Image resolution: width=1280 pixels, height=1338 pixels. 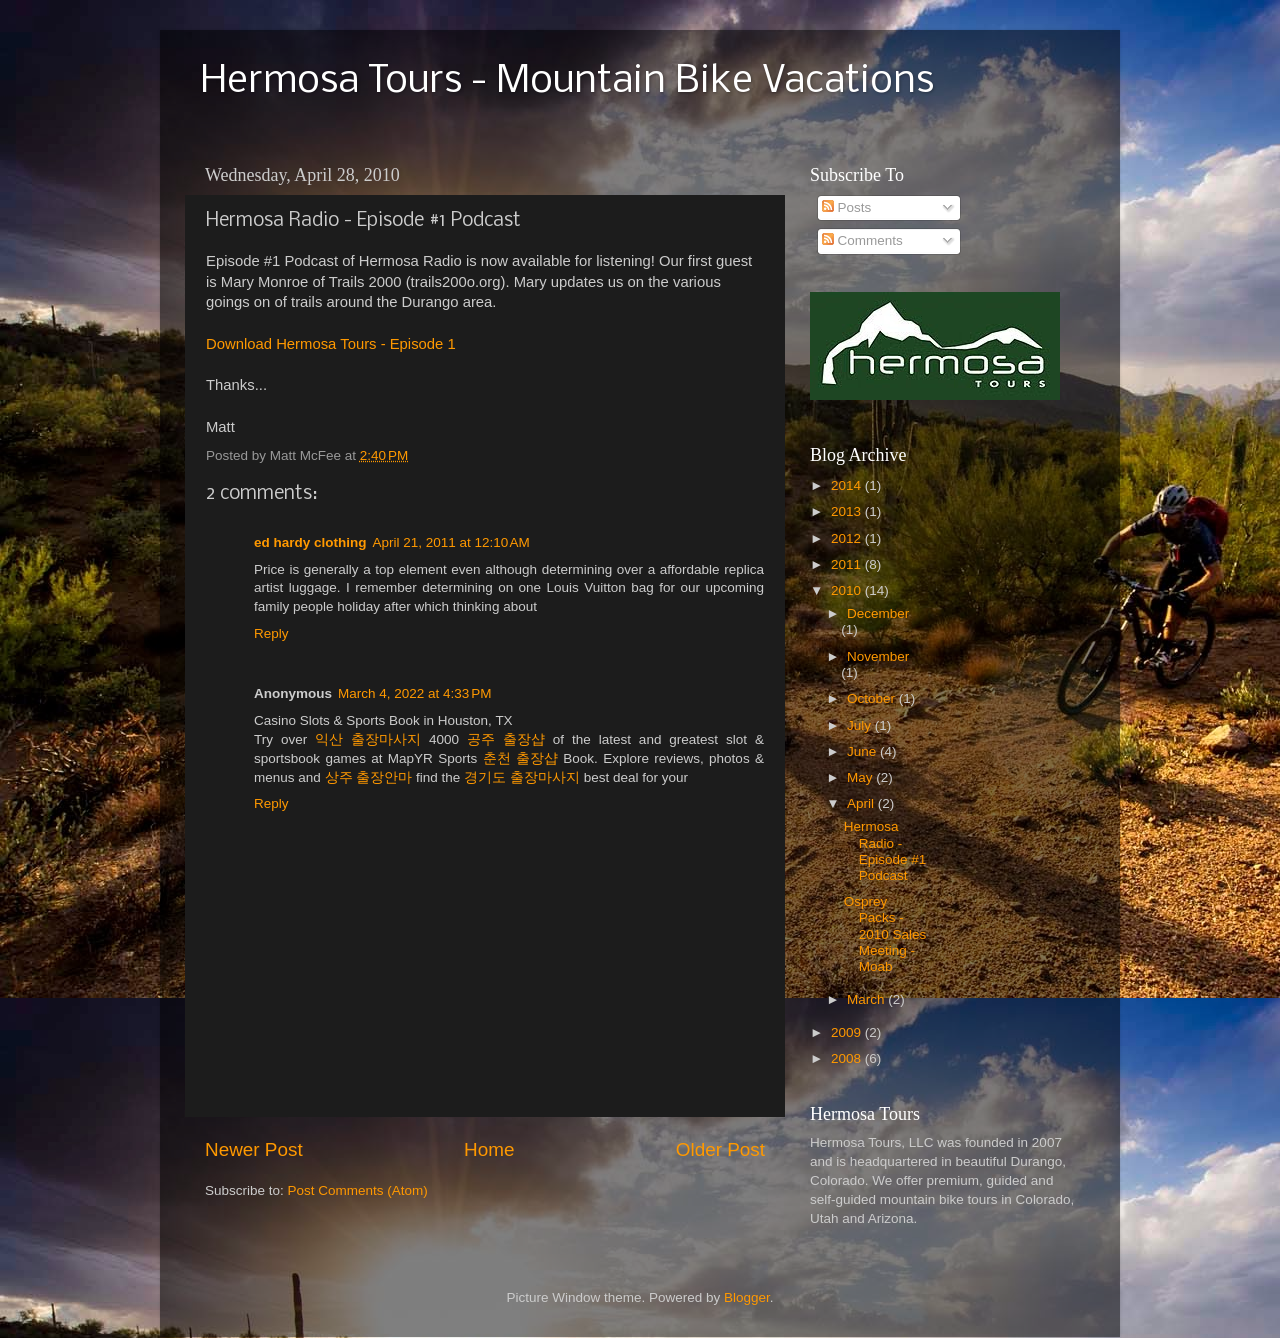 What do you see at coordinates (878, 613) in the screenshot?
I see `December` at bounding box center [878, 613].